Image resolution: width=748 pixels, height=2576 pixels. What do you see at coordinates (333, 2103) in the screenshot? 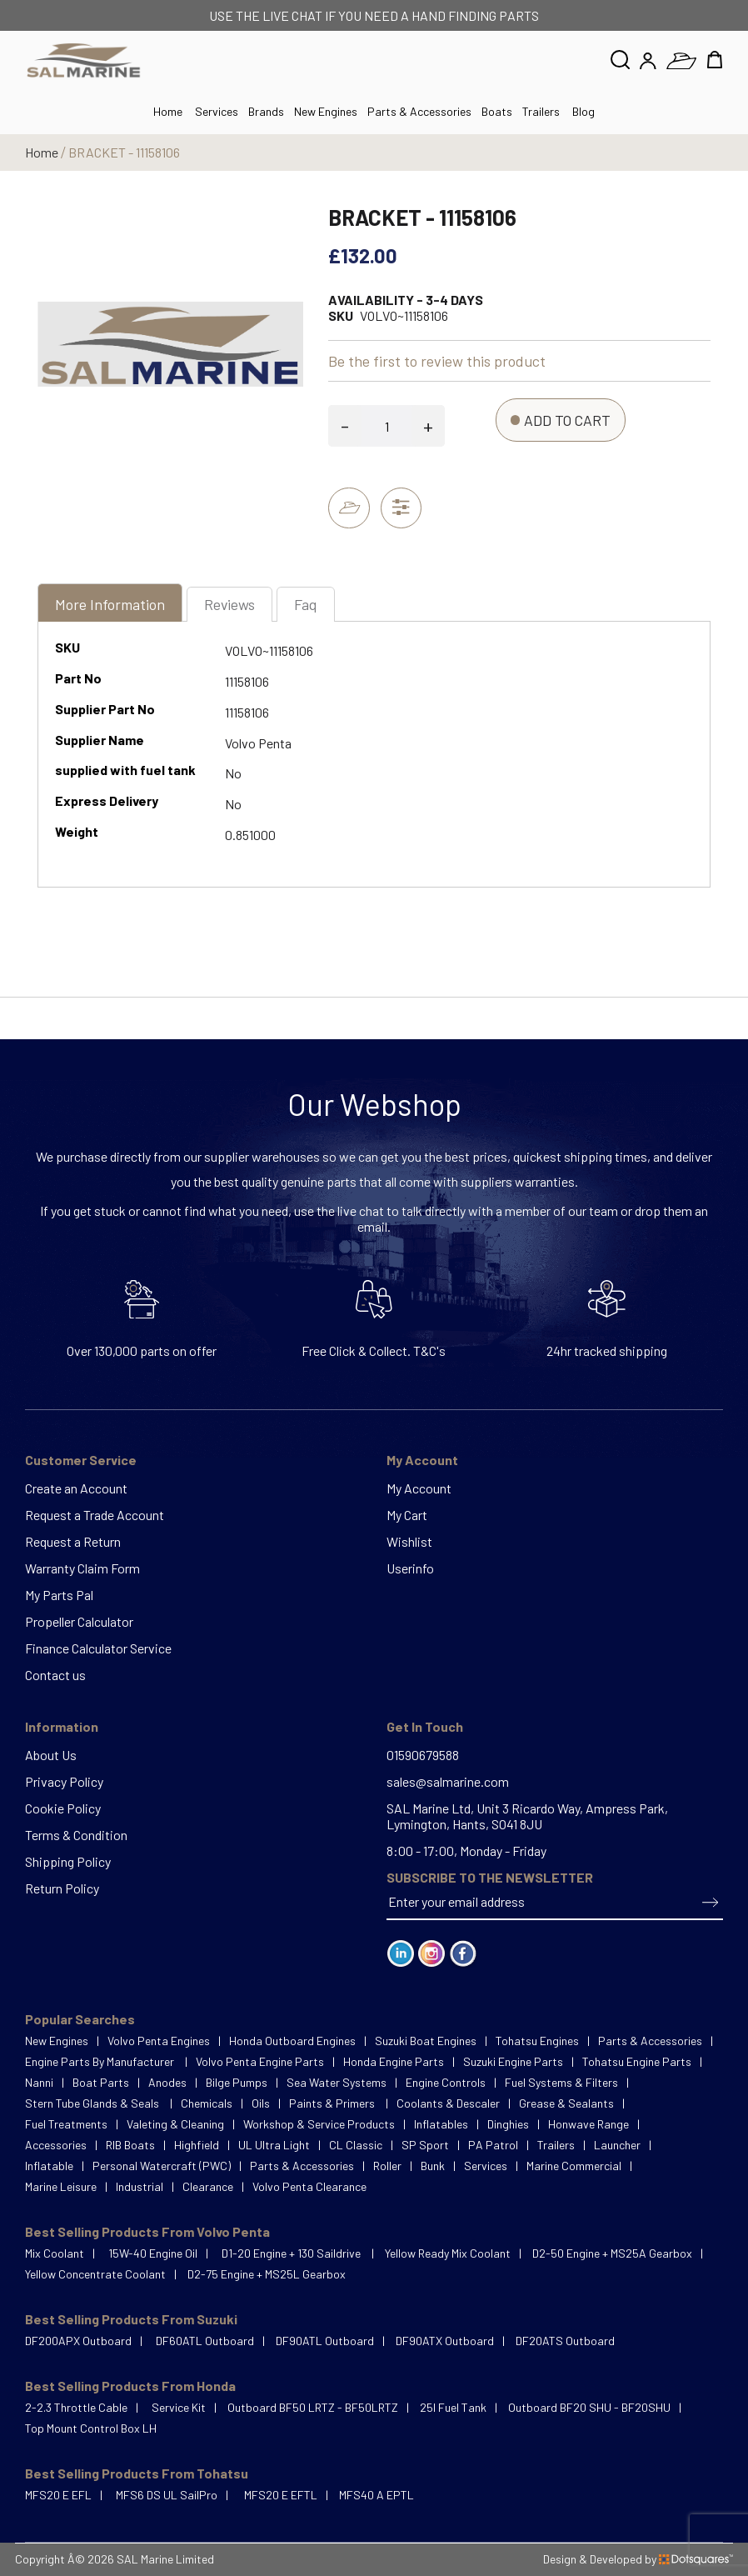
I see `Paints & Primers` at bounding box center [333, 2103].